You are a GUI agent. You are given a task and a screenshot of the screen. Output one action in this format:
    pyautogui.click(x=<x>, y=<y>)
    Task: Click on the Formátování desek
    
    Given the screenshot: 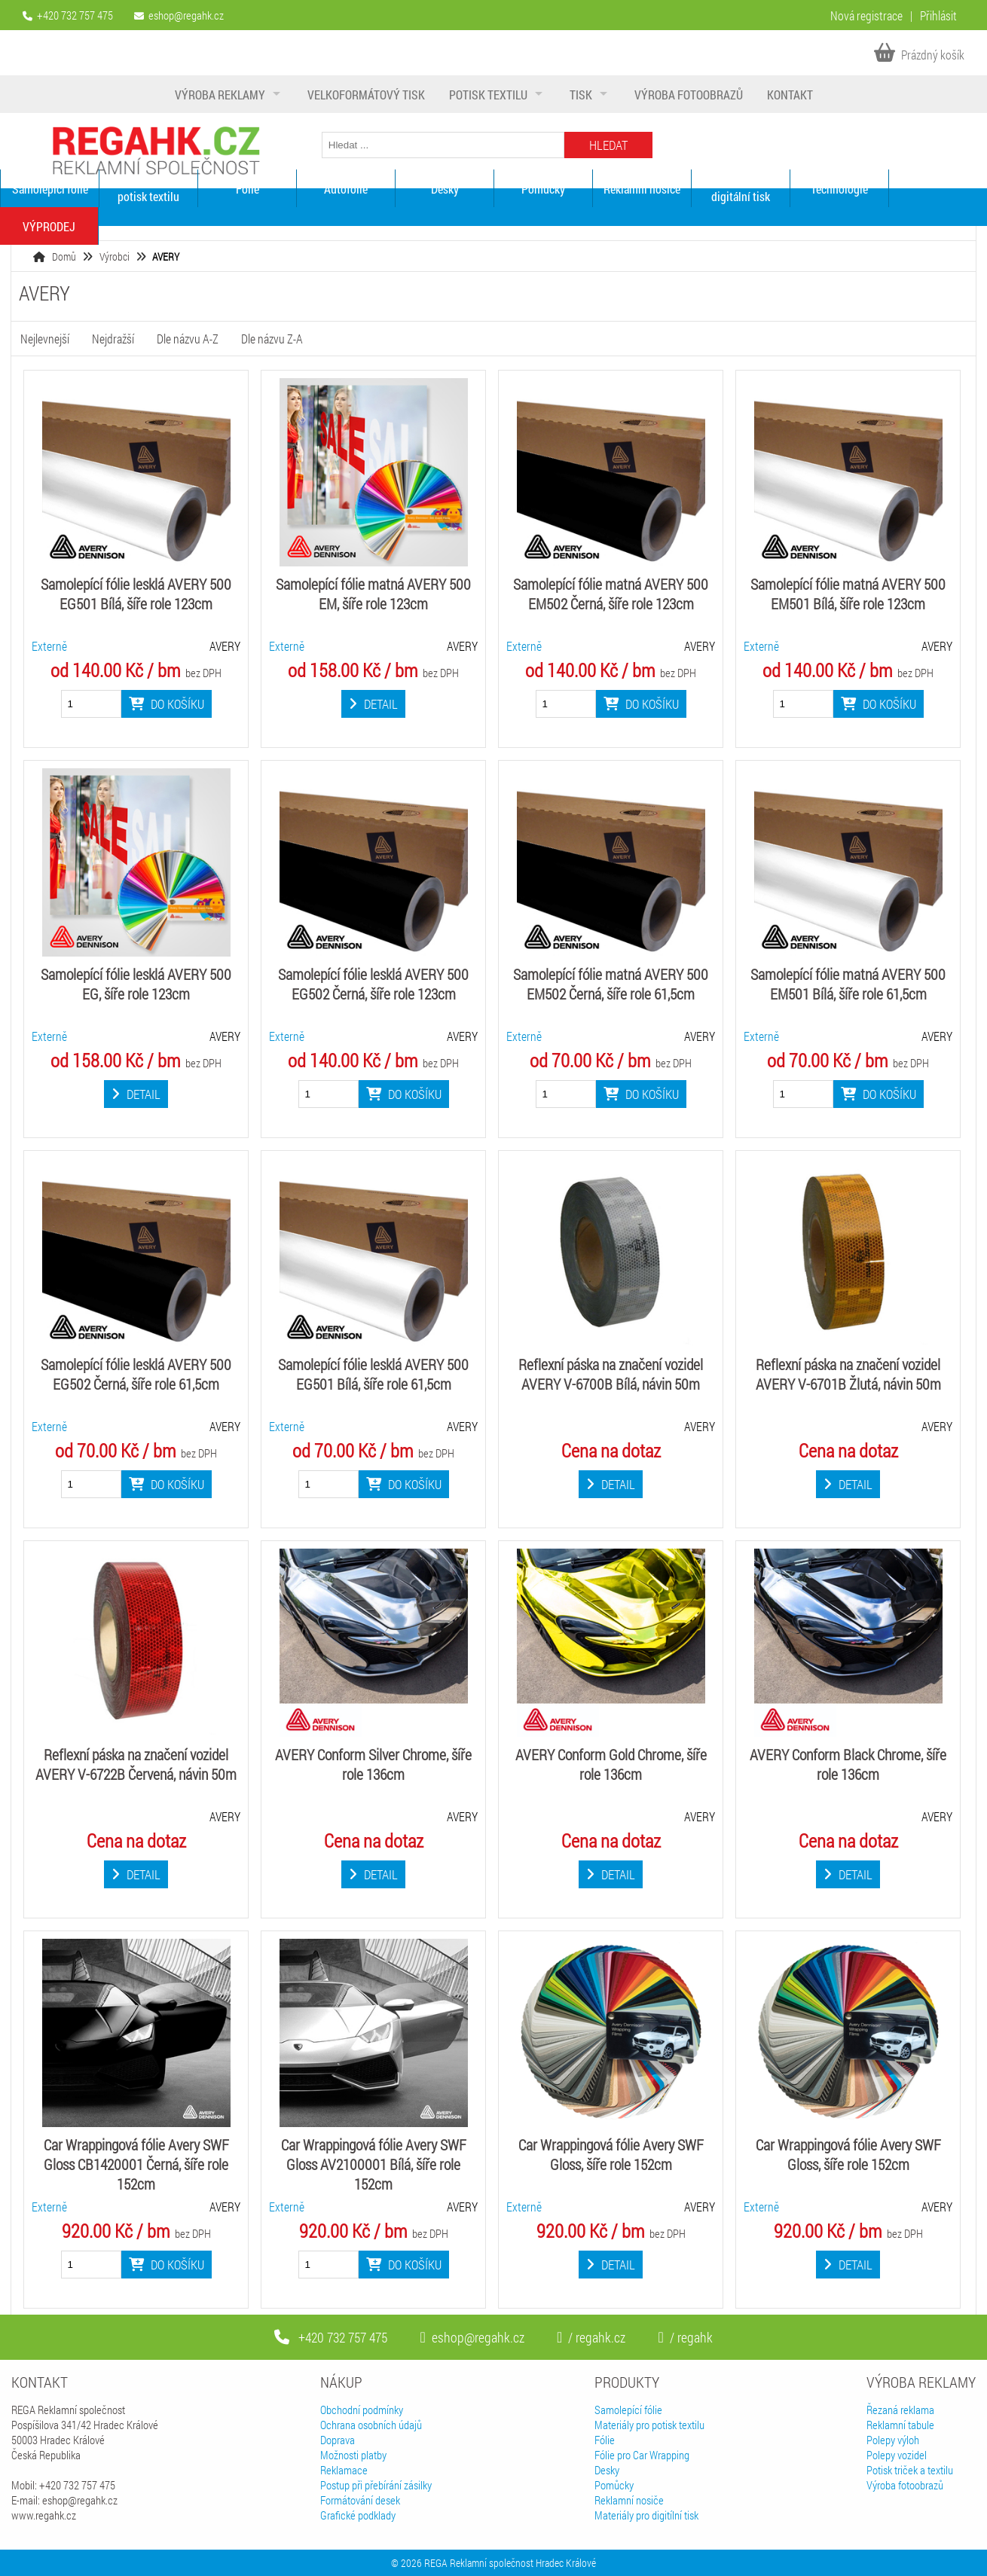 What is the action you would take?
    pyautogui.click(x=360, y=2499)
    